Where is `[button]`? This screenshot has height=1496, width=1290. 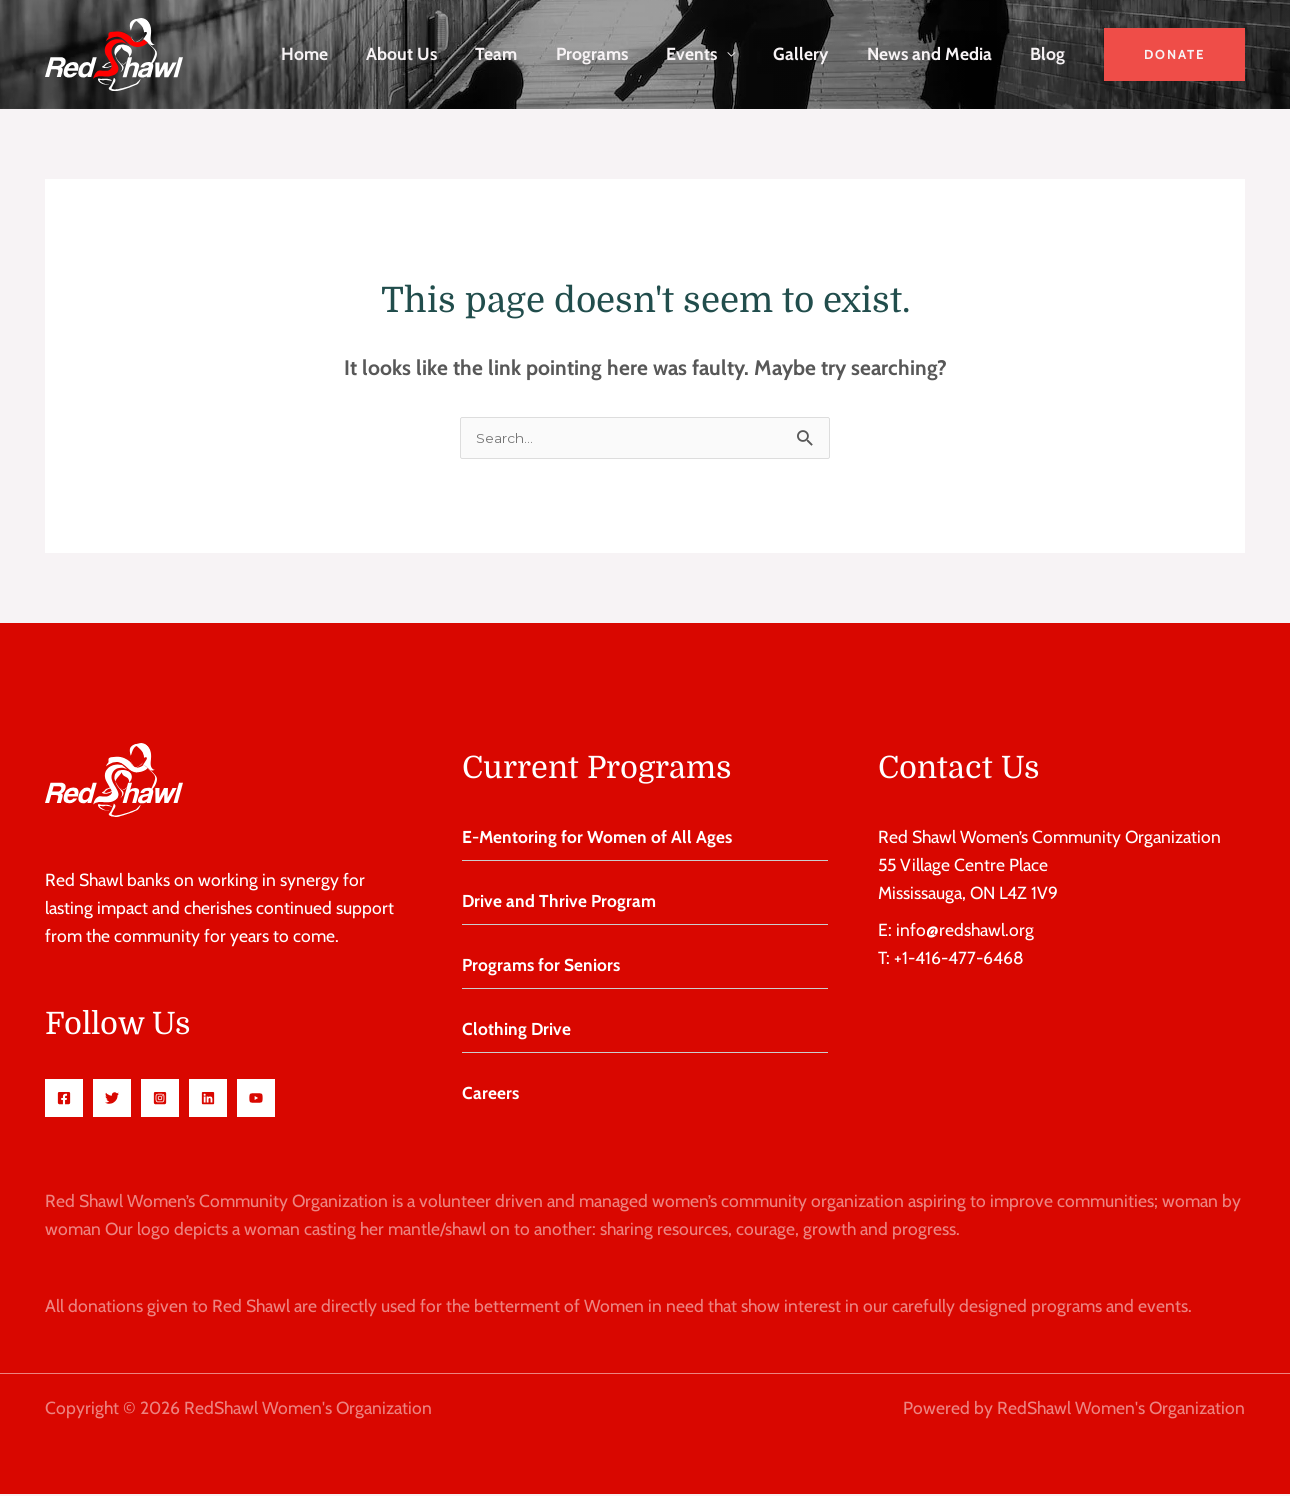
[button] is located at coordinates (1174, 54).